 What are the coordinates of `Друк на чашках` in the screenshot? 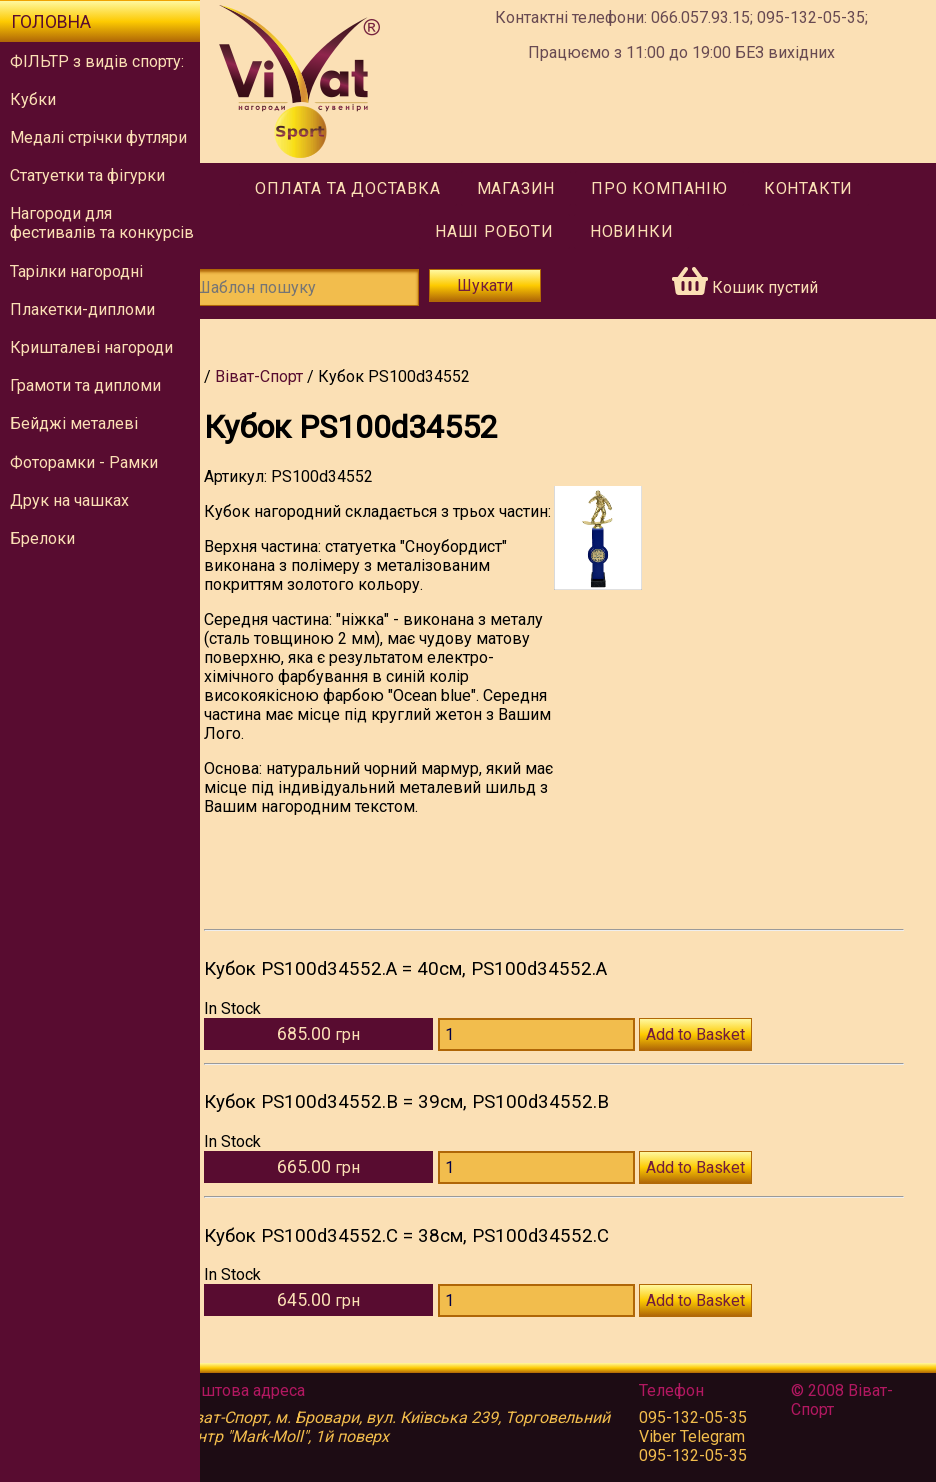 It's located at (69, 500).